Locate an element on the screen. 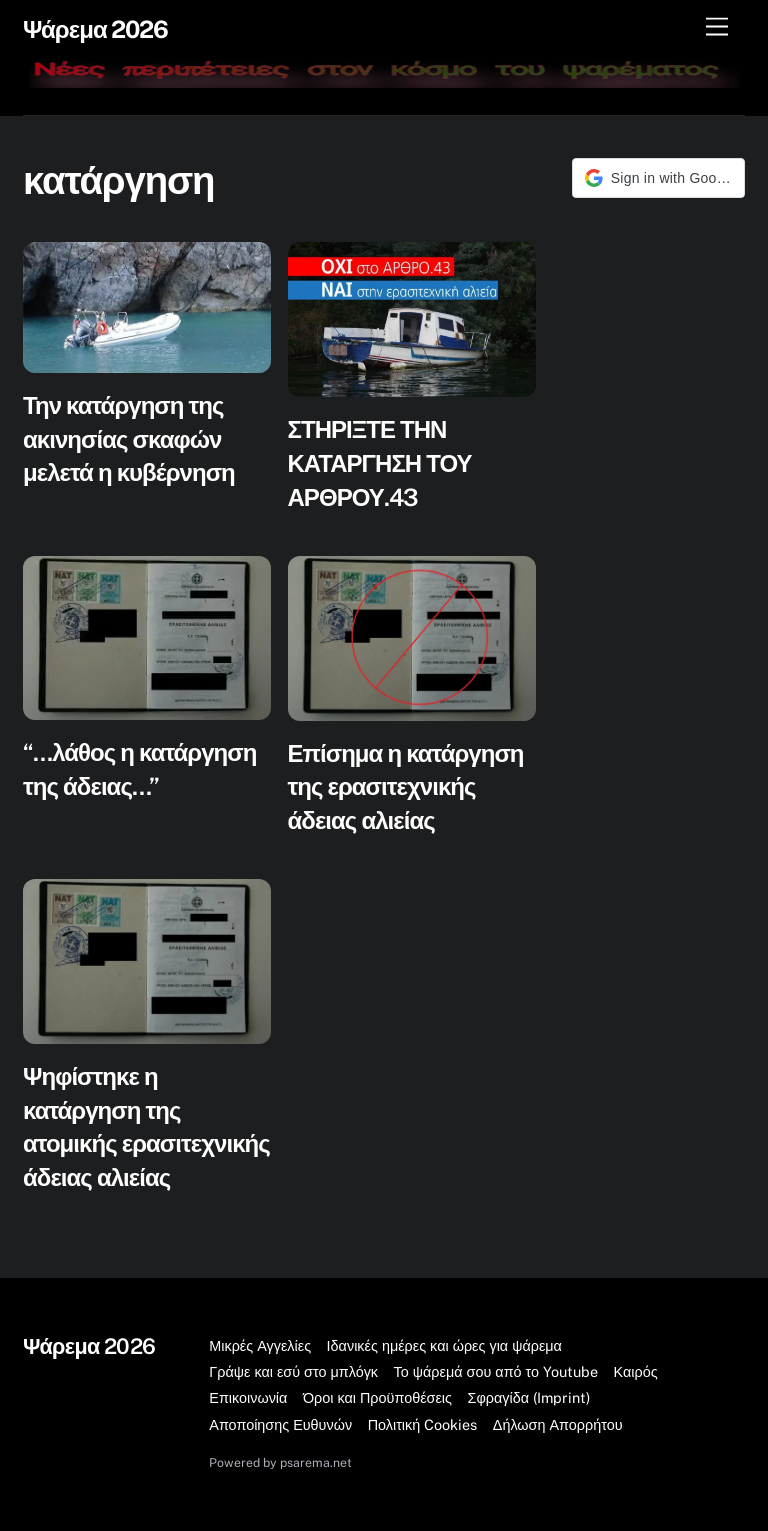  Την κατάργηση της ακινησίας σκαφών μελετά η κυβέρνηση is located at coordinates (129, 438).